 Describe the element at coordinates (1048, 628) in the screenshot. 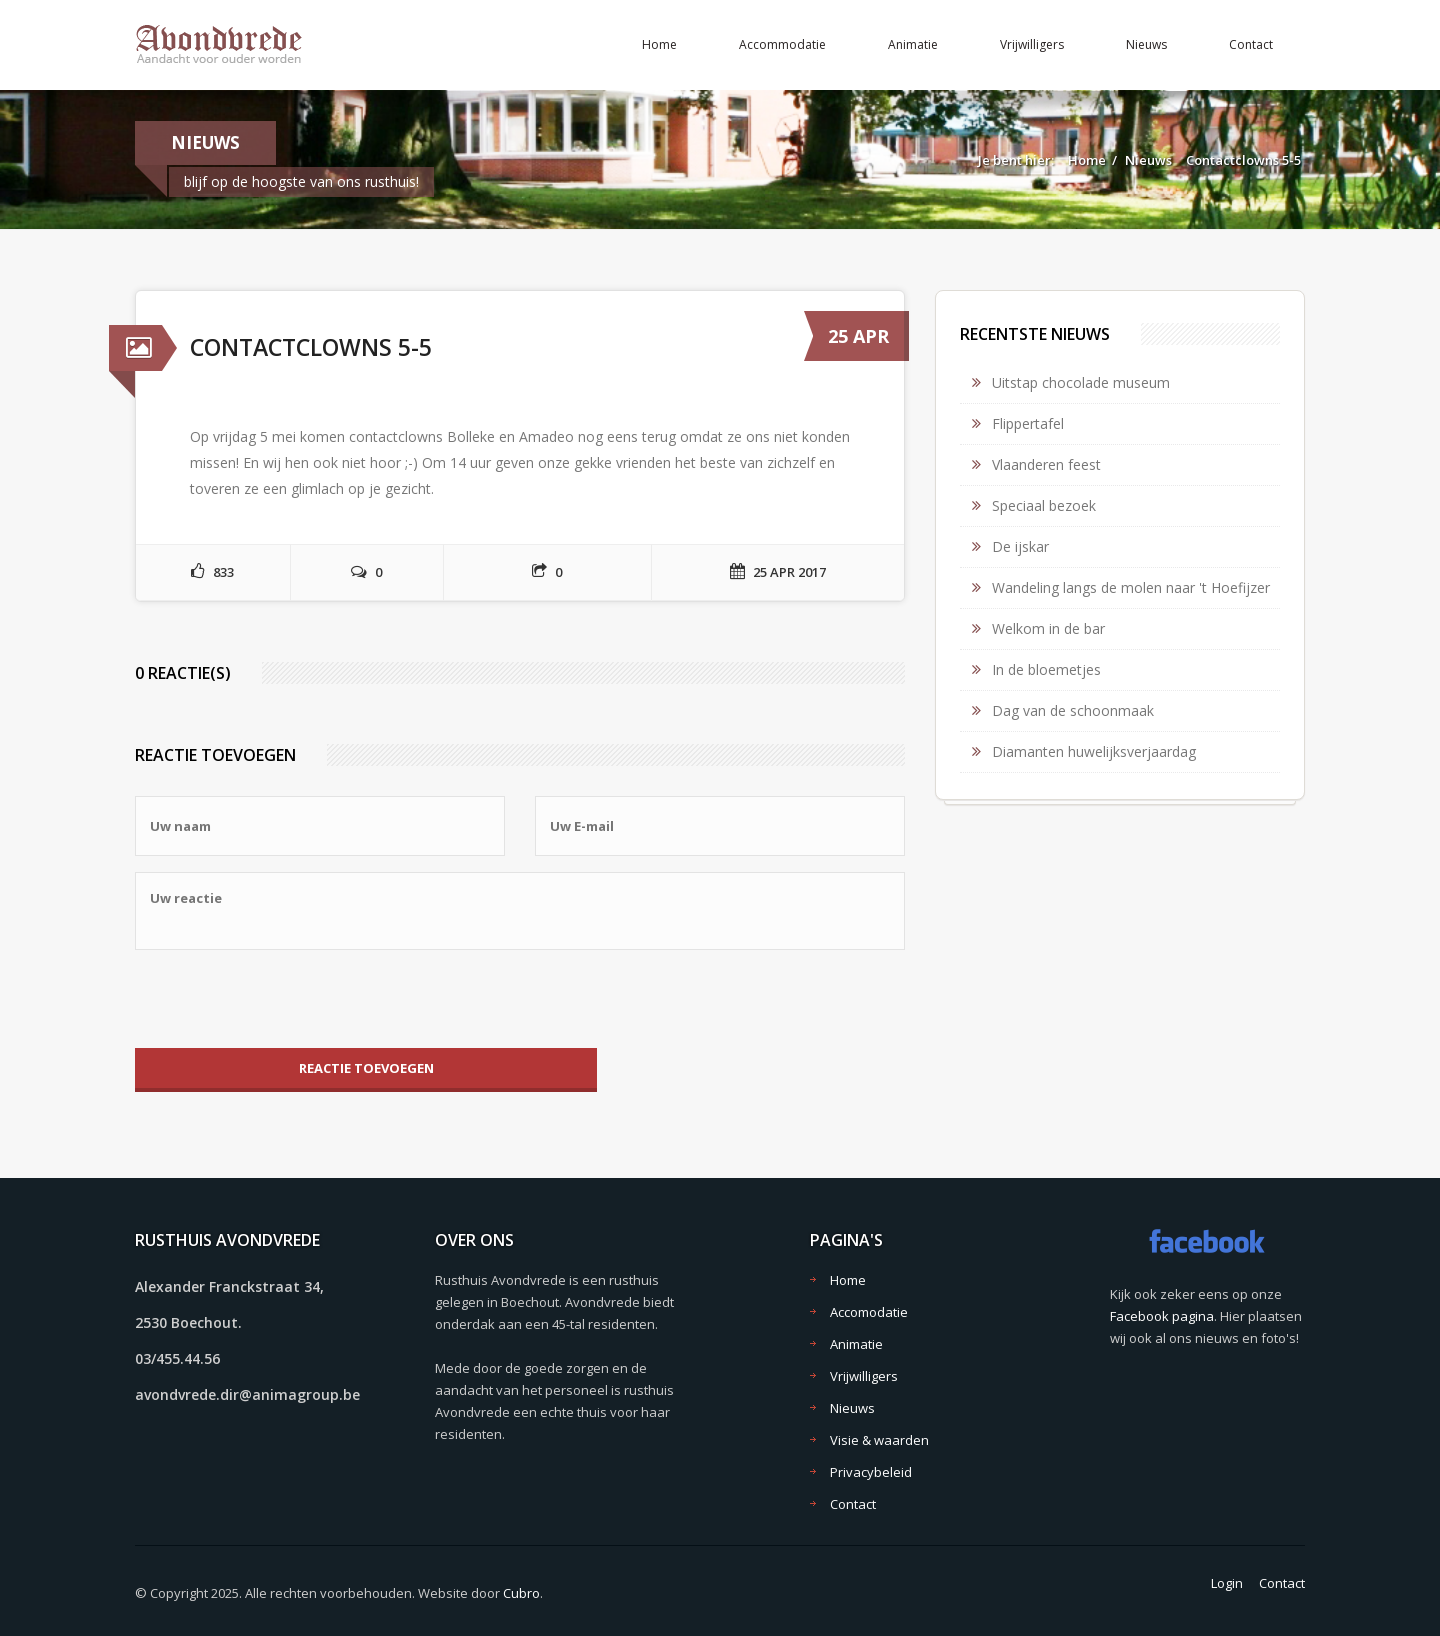

I see `Welkom in de bar` at that location.